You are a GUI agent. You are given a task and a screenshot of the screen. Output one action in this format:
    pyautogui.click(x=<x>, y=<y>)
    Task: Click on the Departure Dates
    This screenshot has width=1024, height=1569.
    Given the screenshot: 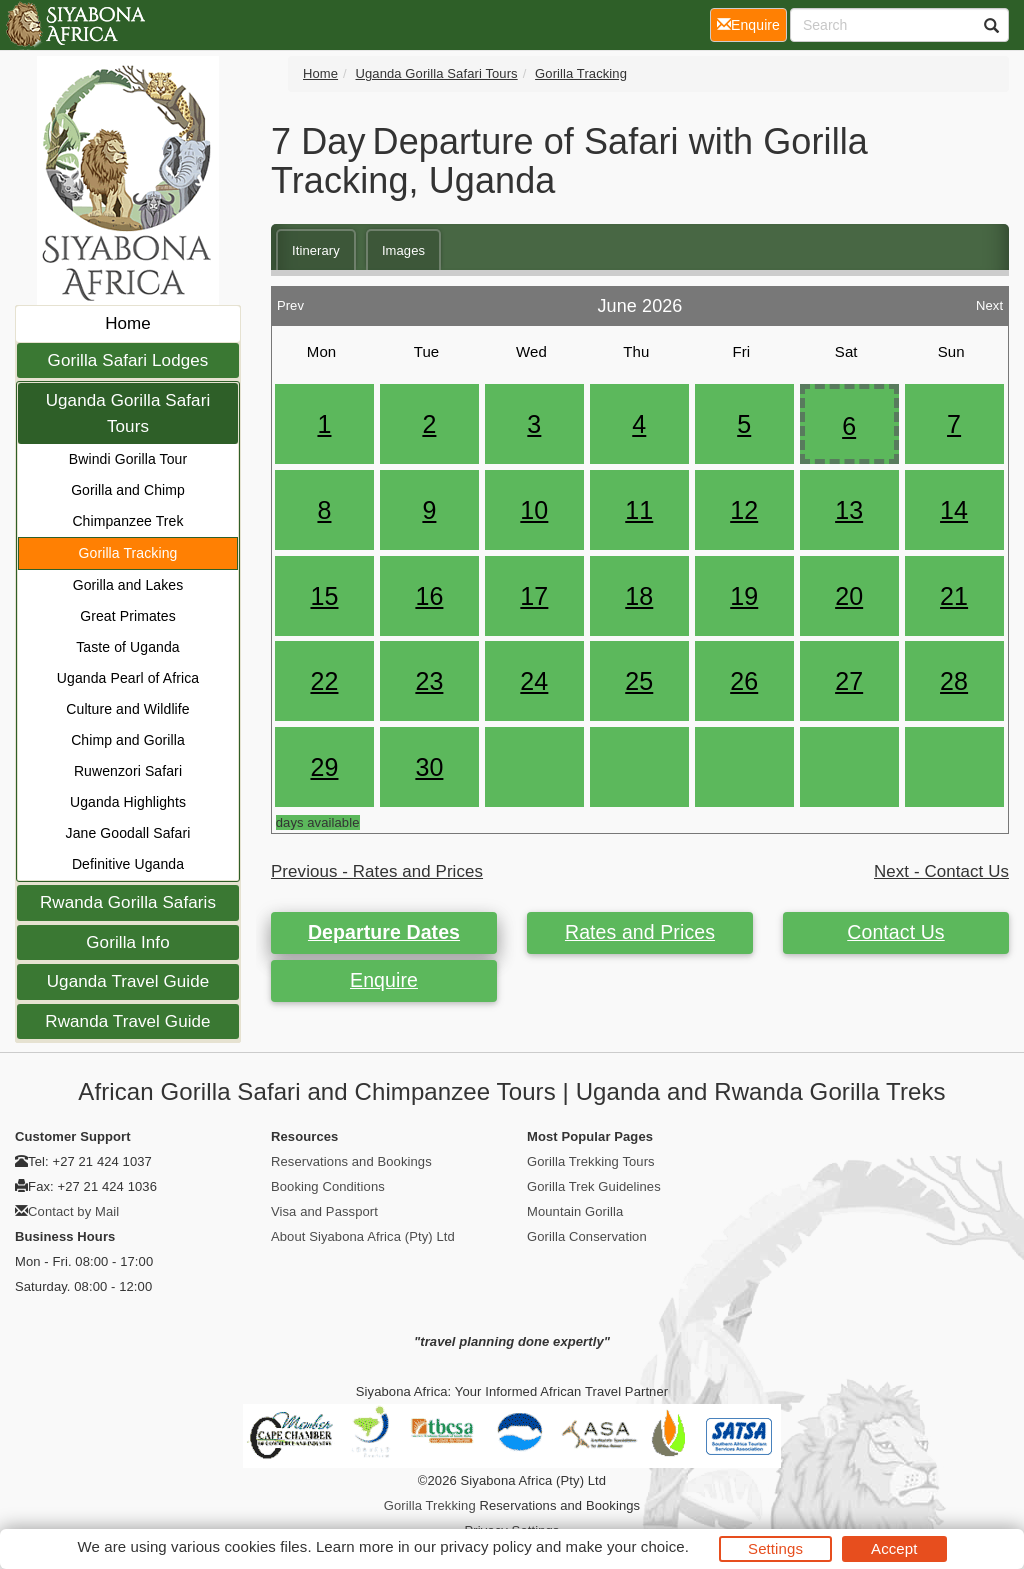 What is the action you would take?
    pyautogui.click(x=384, y=932)
    